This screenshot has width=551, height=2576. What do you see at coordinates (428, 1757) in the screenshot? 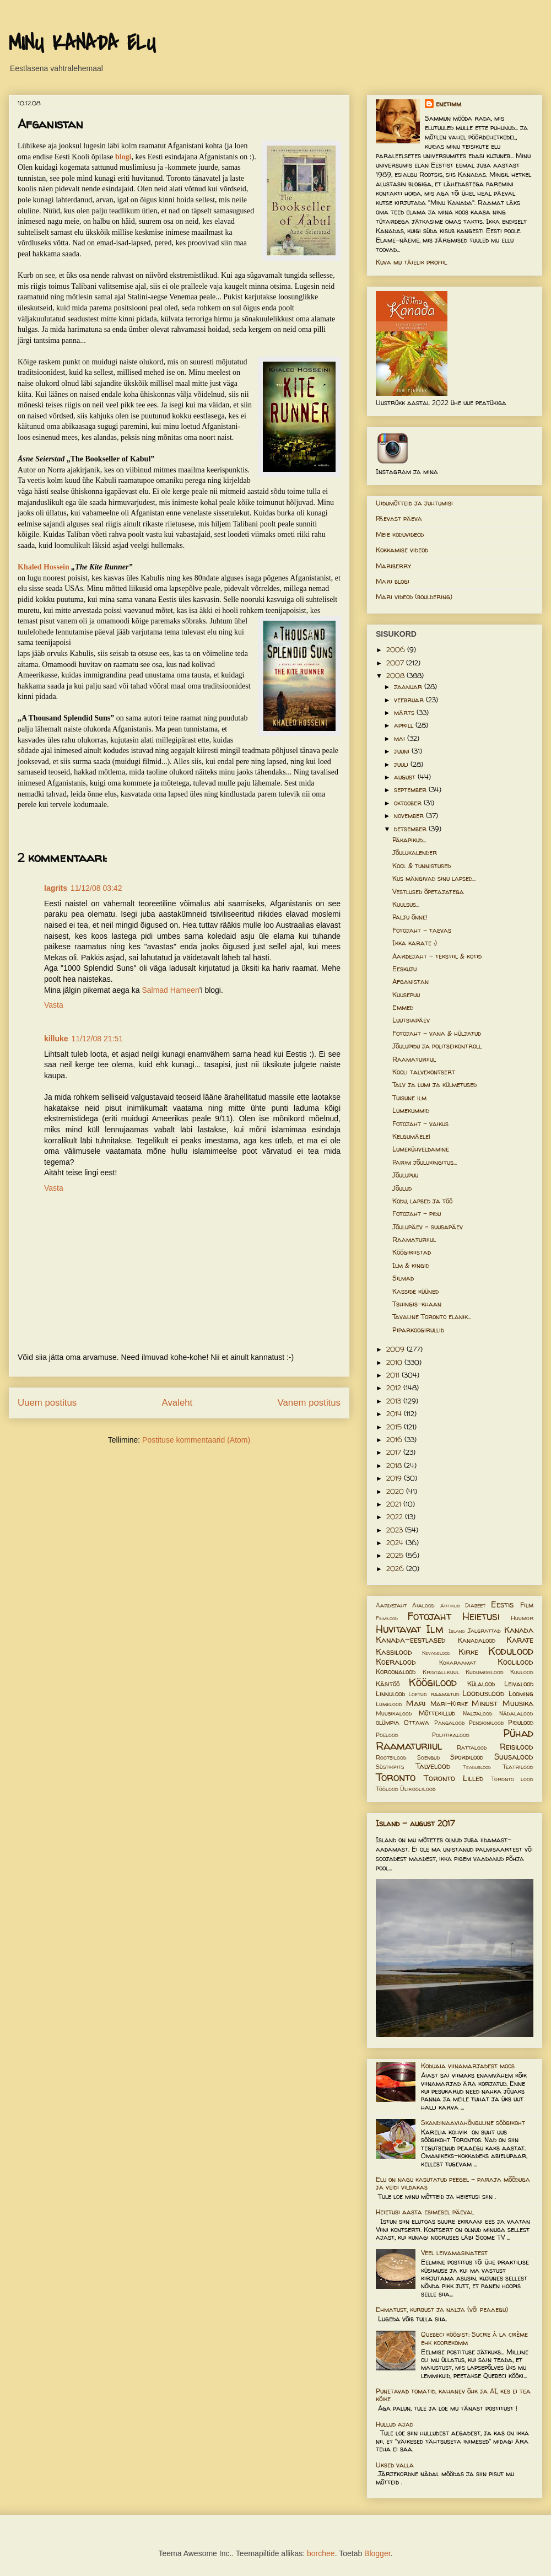
I see `Soengud` at bounding box center [428, 1757].